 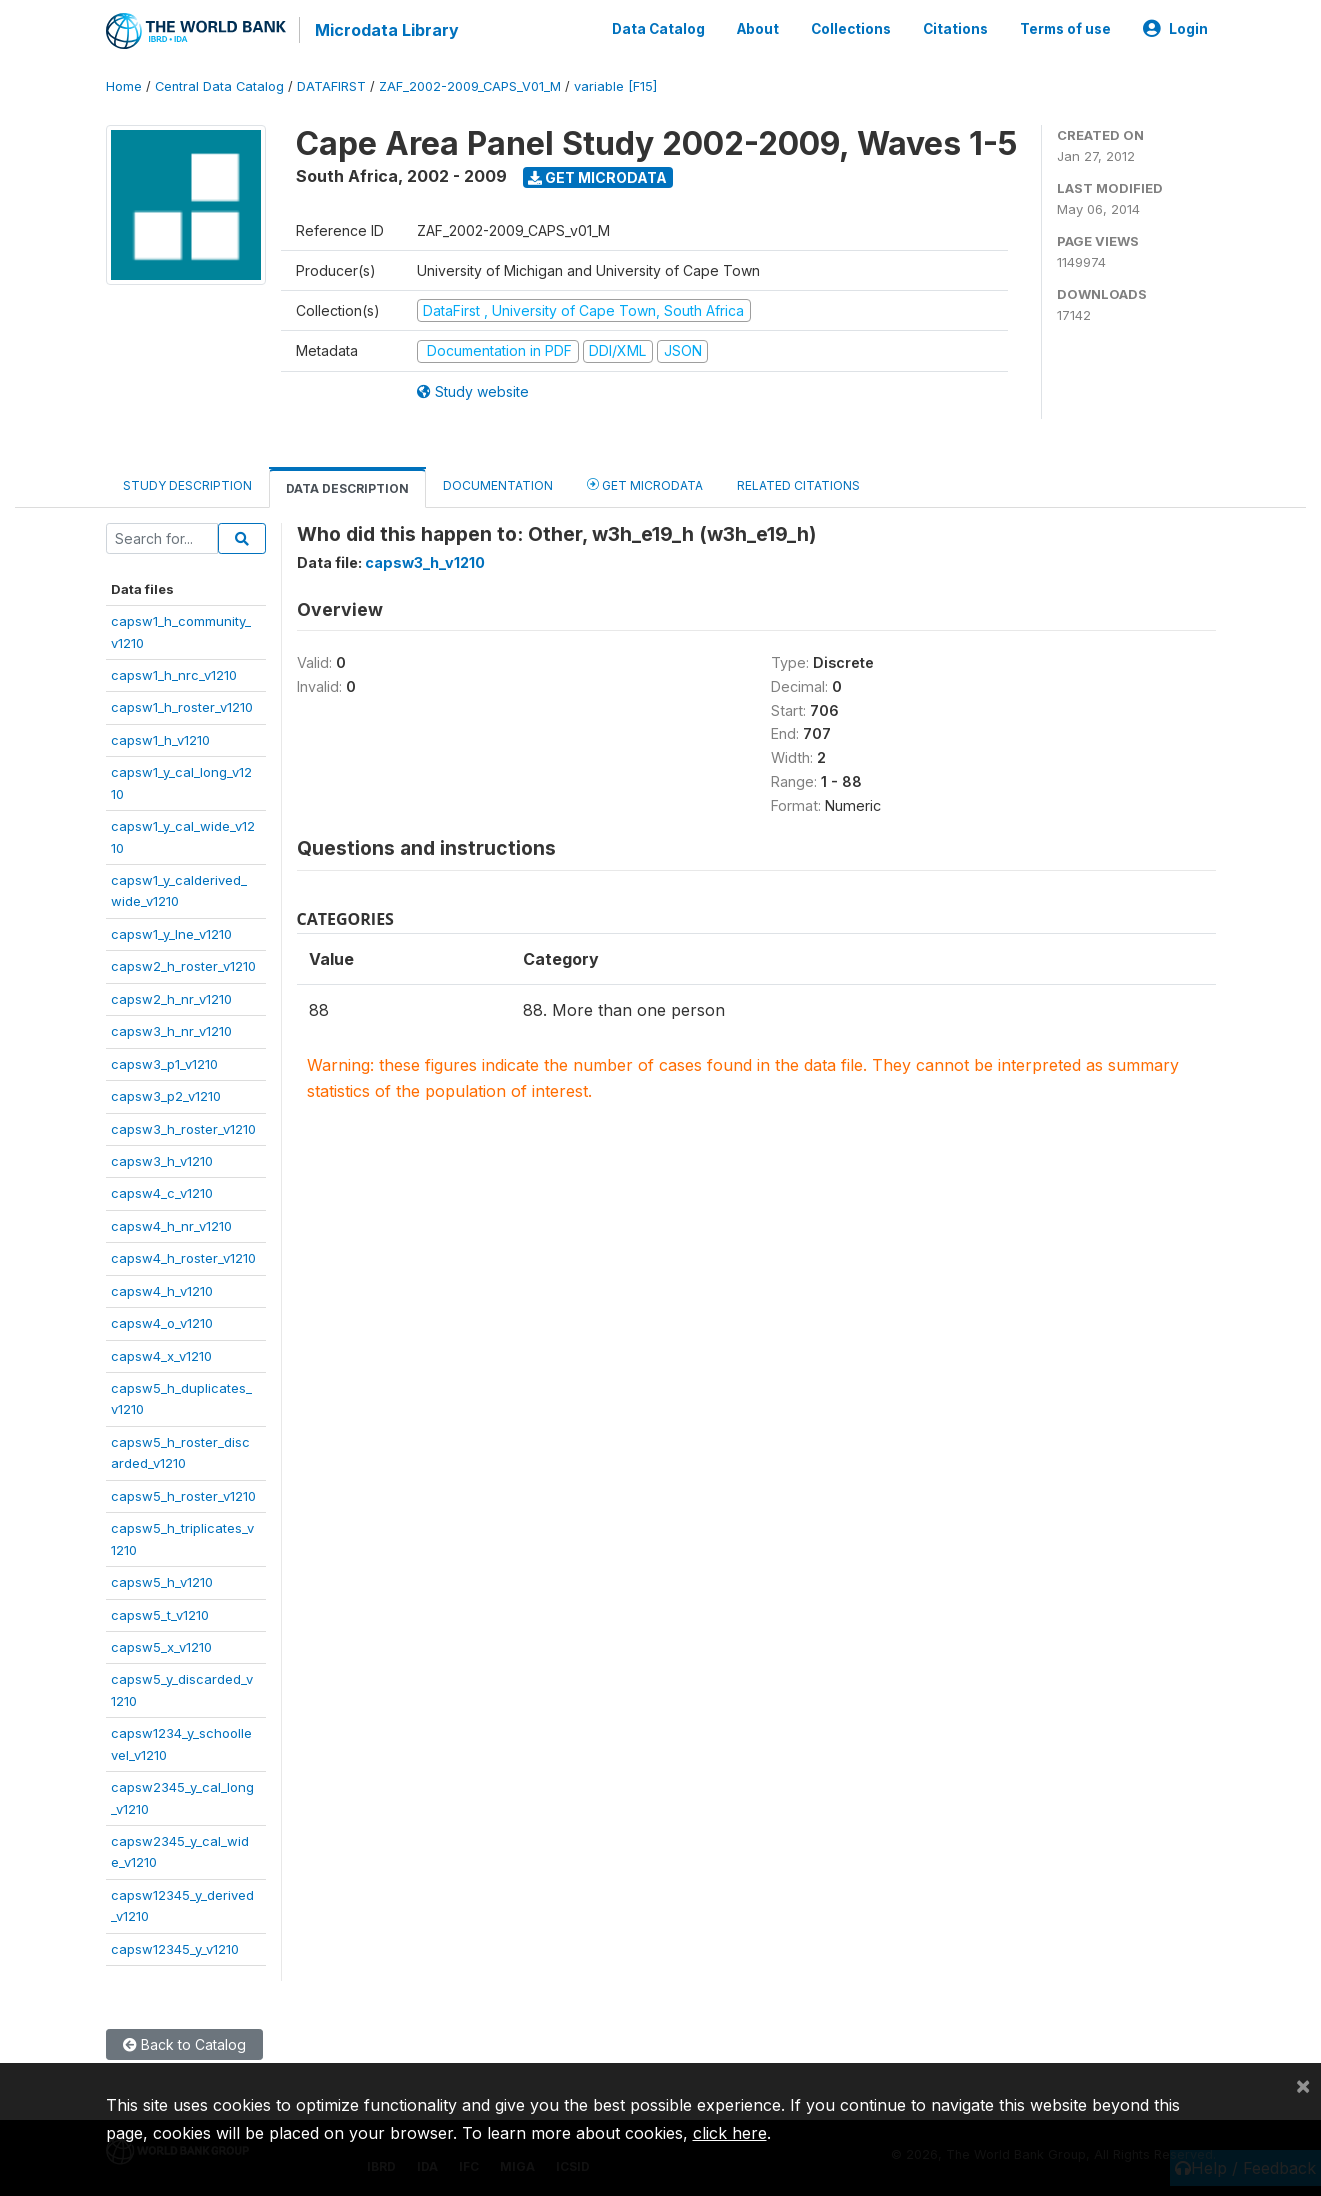 What do you see at coordinates (183, 1256) in the screenshot?
I see `capsw4_h_roster_v1210` at bounding box center [183, 1256].